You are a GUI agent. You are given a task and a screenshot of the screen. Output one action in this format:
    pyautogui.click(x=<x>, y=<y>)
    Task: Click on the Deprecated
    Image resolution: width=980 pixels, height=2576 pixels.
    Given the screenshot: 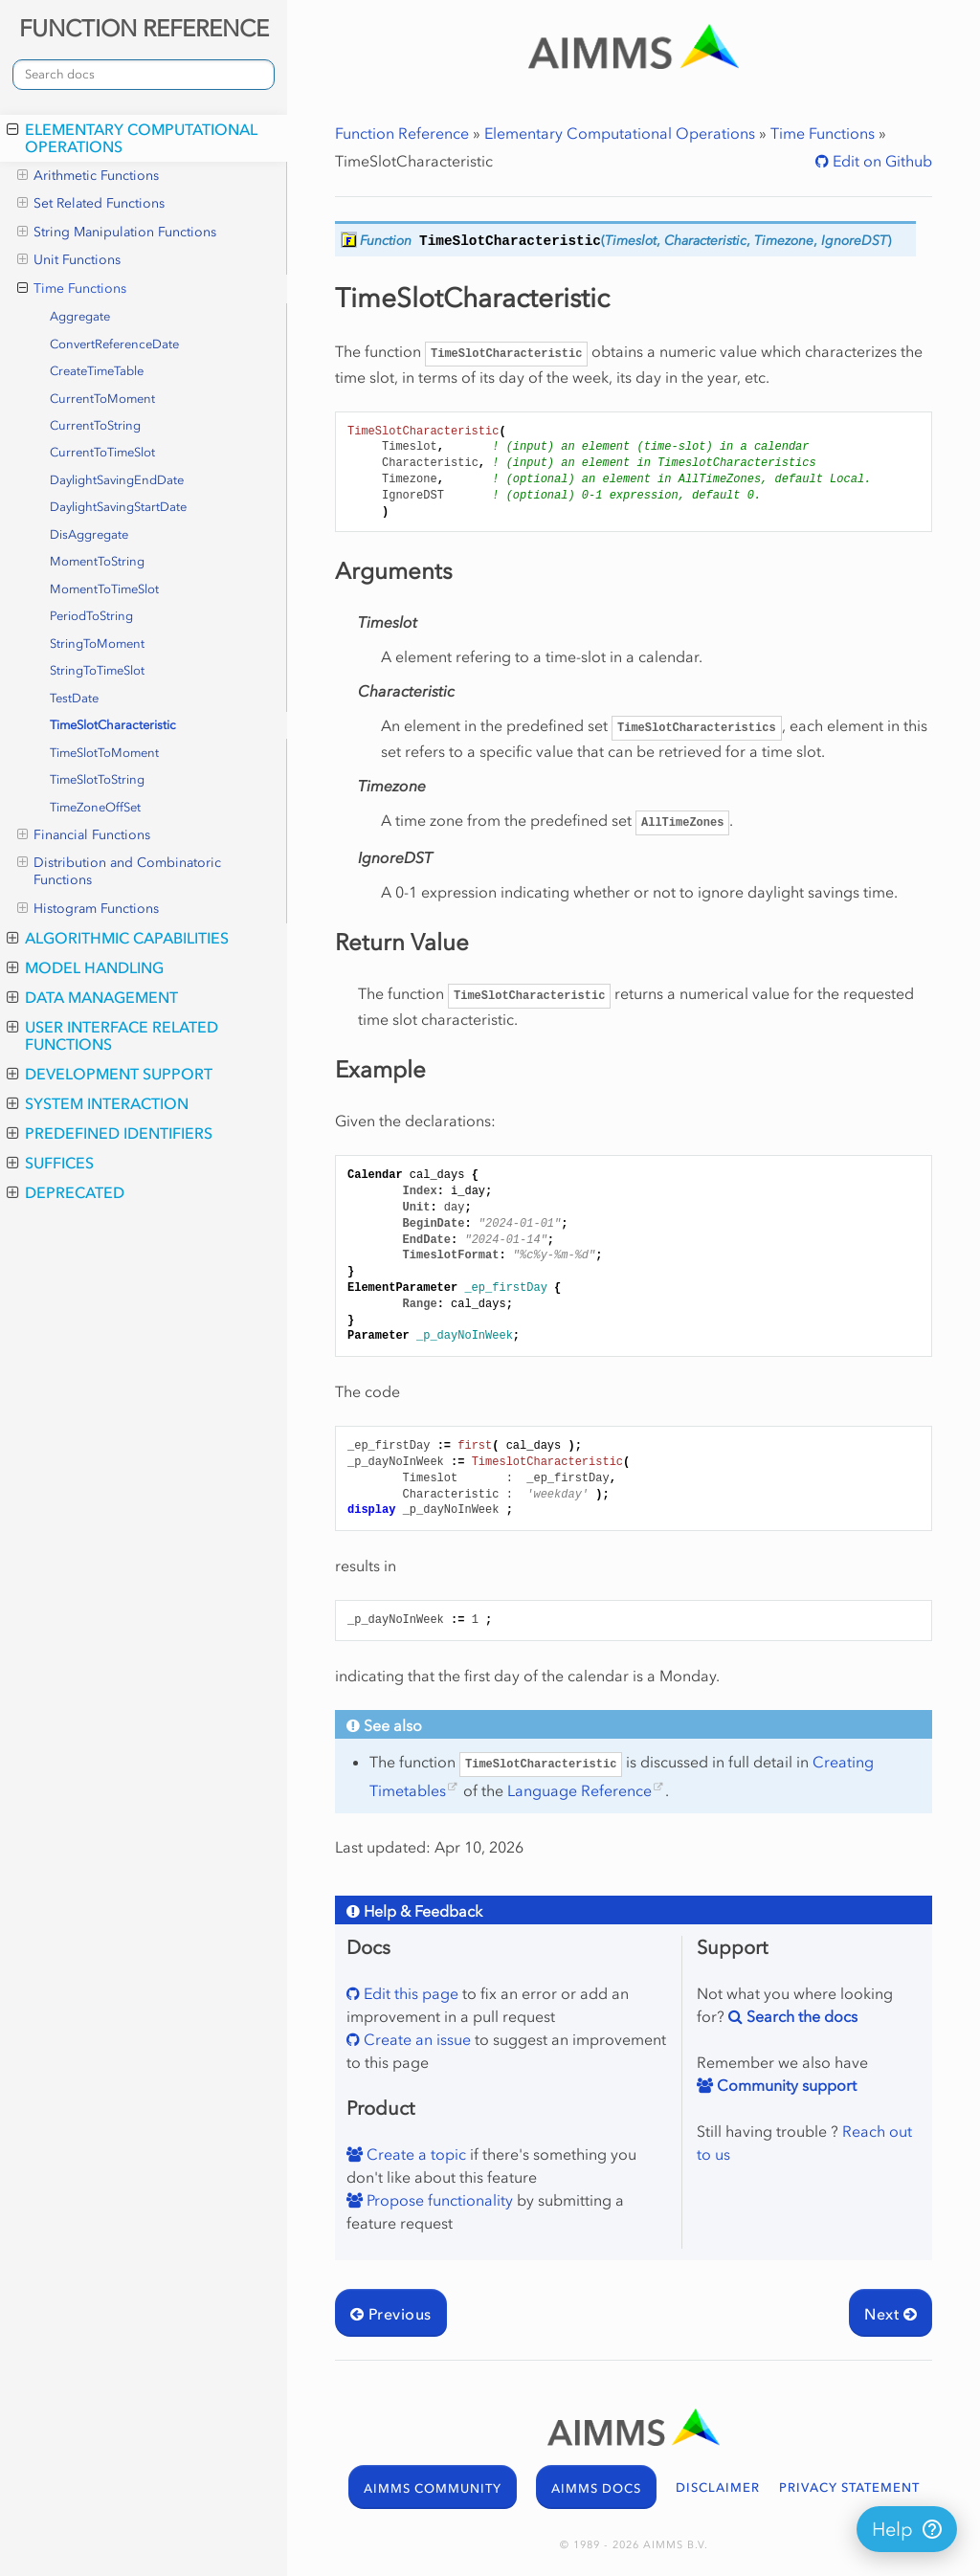 What is the action you would take?
    pyautogui.click(x=65, y=1192)
    